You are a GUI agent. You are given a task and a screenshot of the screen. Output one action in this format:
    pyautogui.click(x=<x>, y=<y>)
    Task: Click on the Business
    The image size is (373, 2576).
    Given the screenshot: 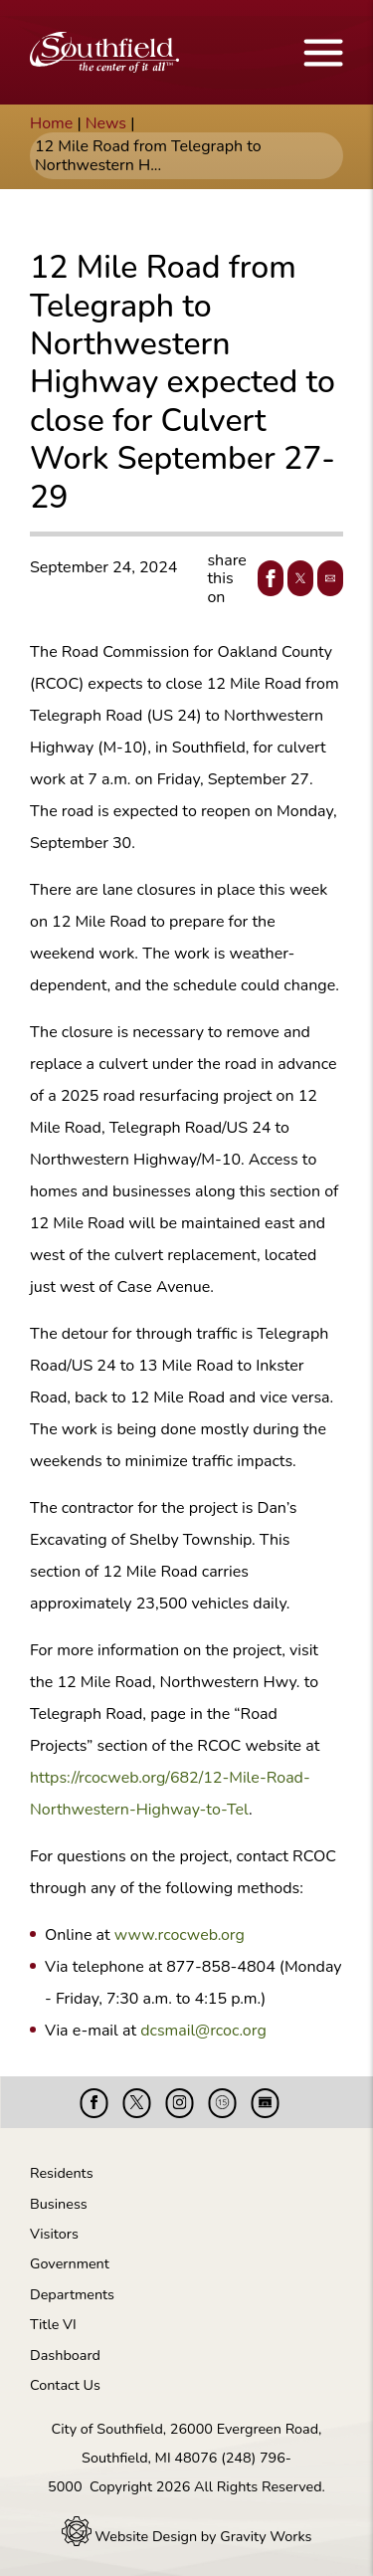 What is the action you would take?
    pyautogui.click(x=59, y=2204)
    